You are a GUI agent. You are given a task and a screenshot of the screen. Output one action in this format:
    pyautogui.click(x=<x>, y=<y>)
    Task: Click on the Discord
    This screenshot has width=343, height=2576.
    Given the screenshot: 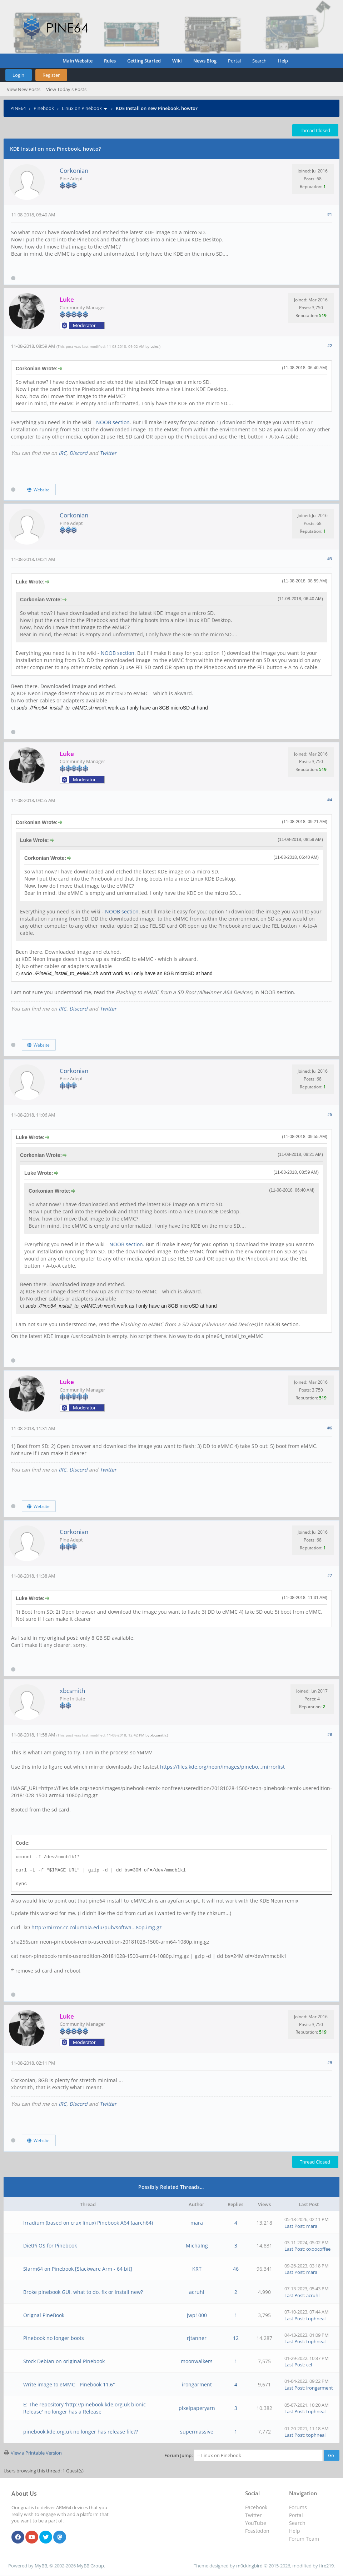 What is the action you would take?
    pyautogui.click(x=78, y=453)
    